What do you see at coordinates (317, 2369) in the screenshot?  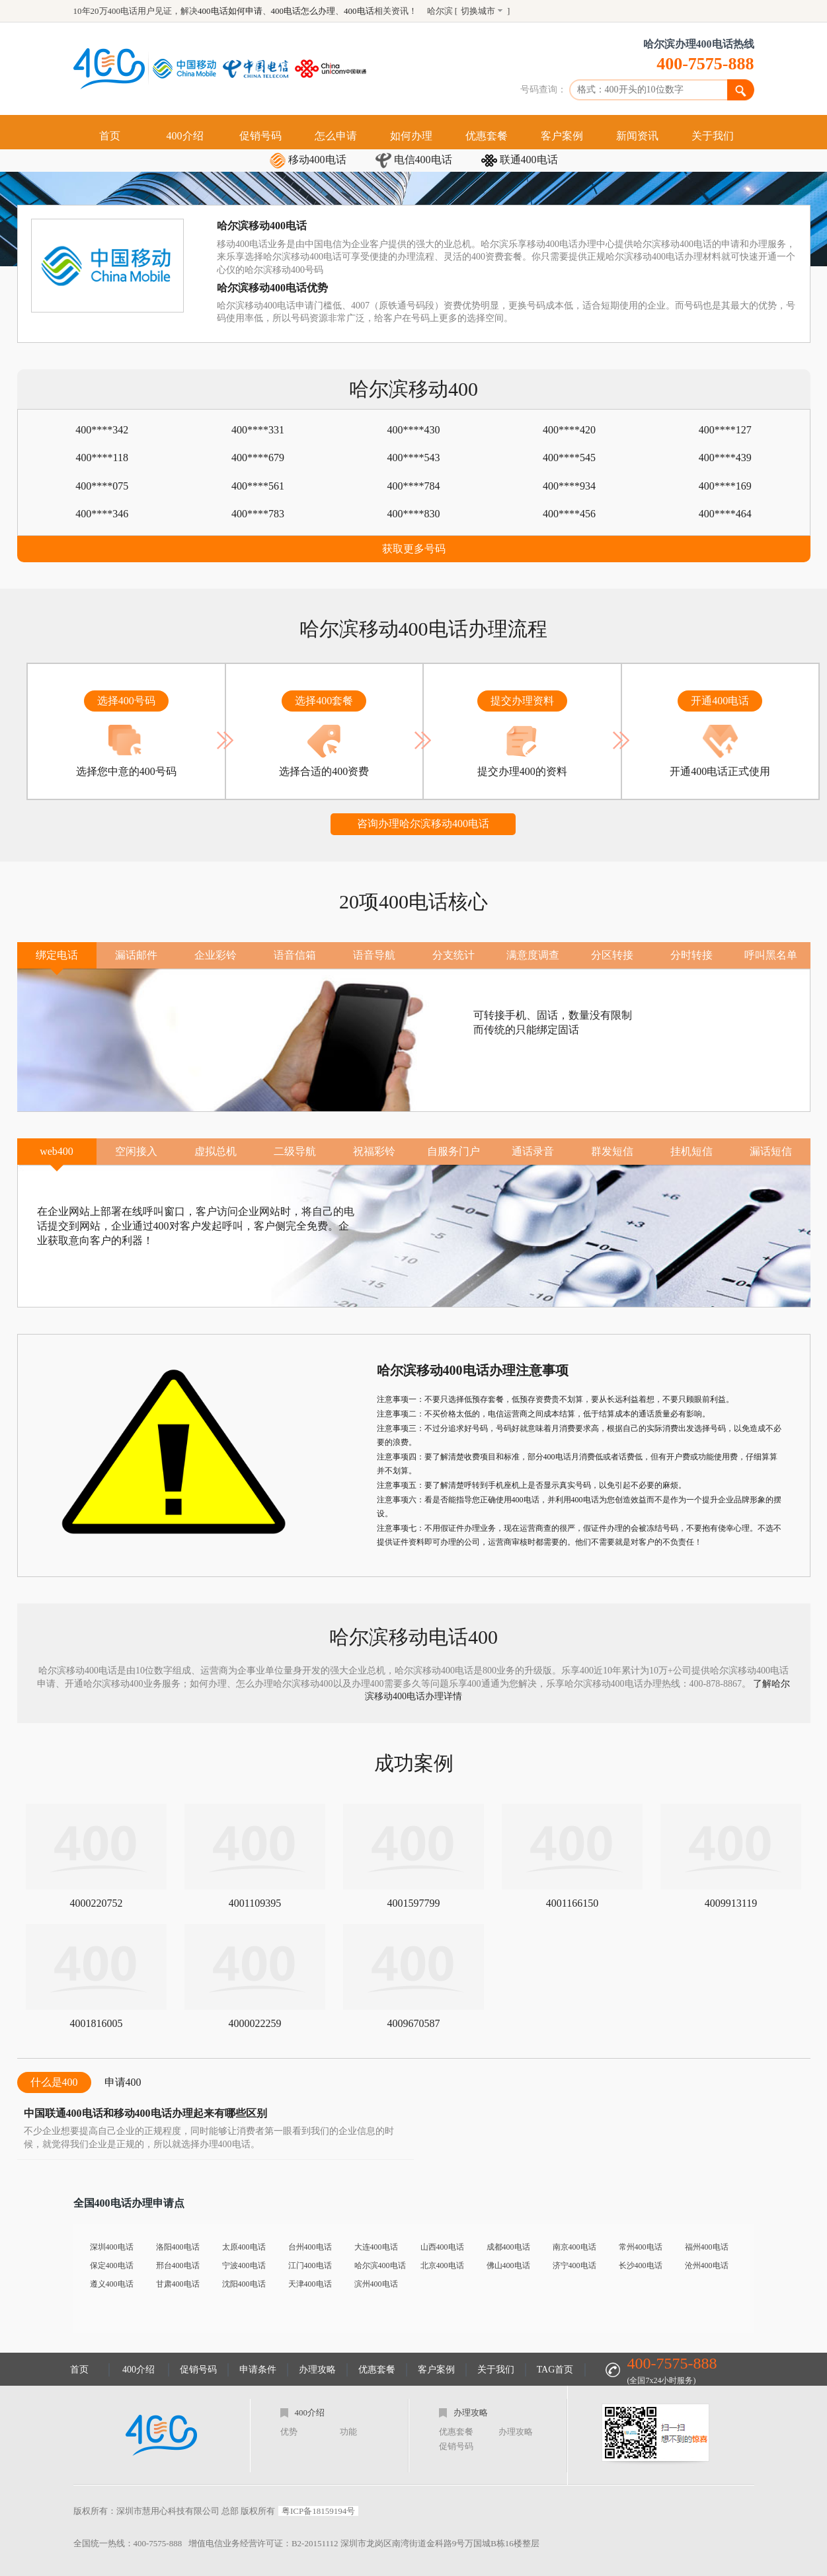 I see `办理攻略` at bounding box center [317, 2369].